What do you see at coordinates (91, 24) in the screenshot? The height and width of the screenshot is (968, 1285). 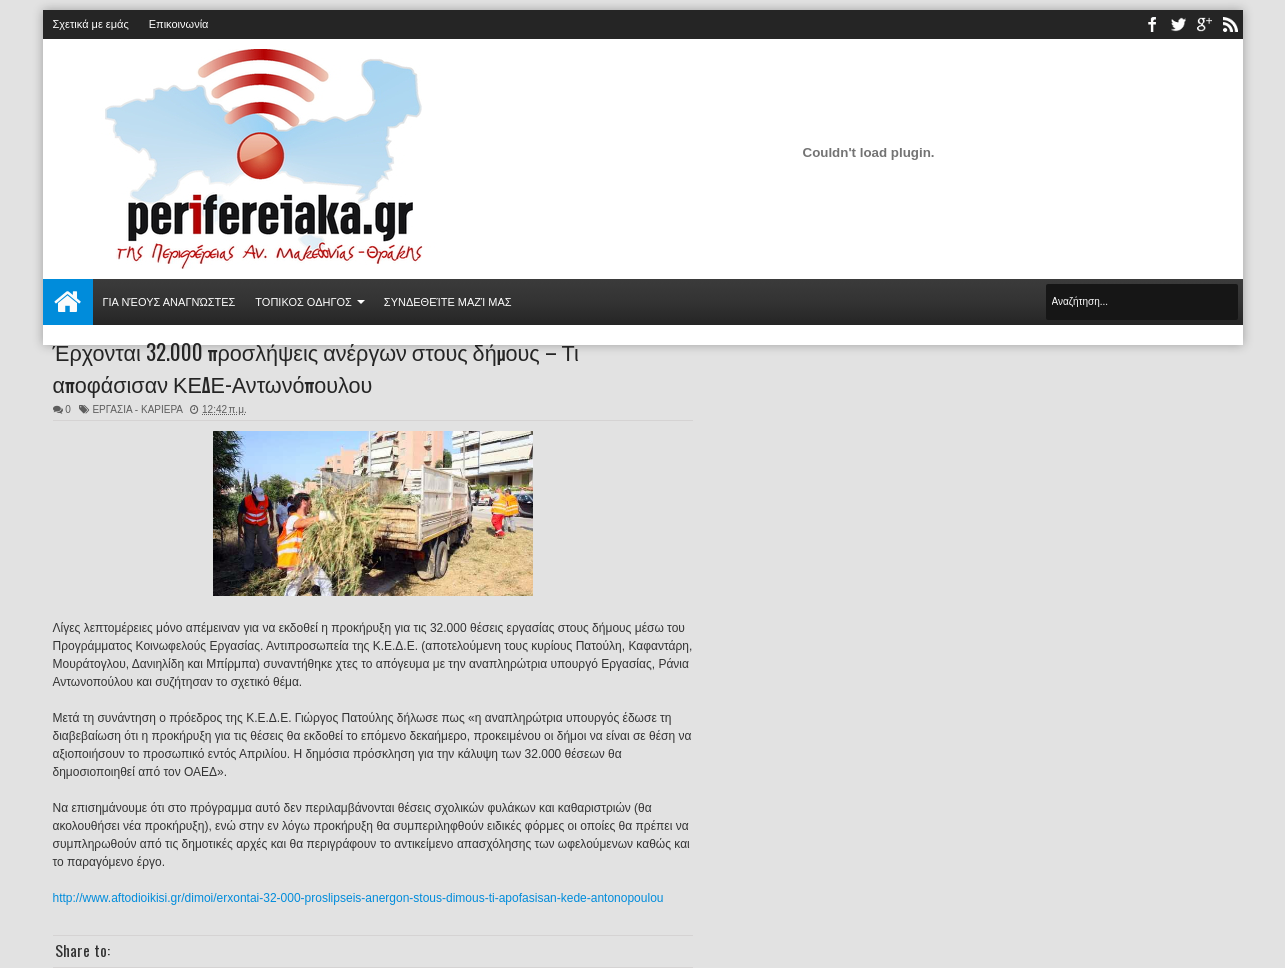 I see `Σχετικά με εμάς` at bounding box center [91, 24].